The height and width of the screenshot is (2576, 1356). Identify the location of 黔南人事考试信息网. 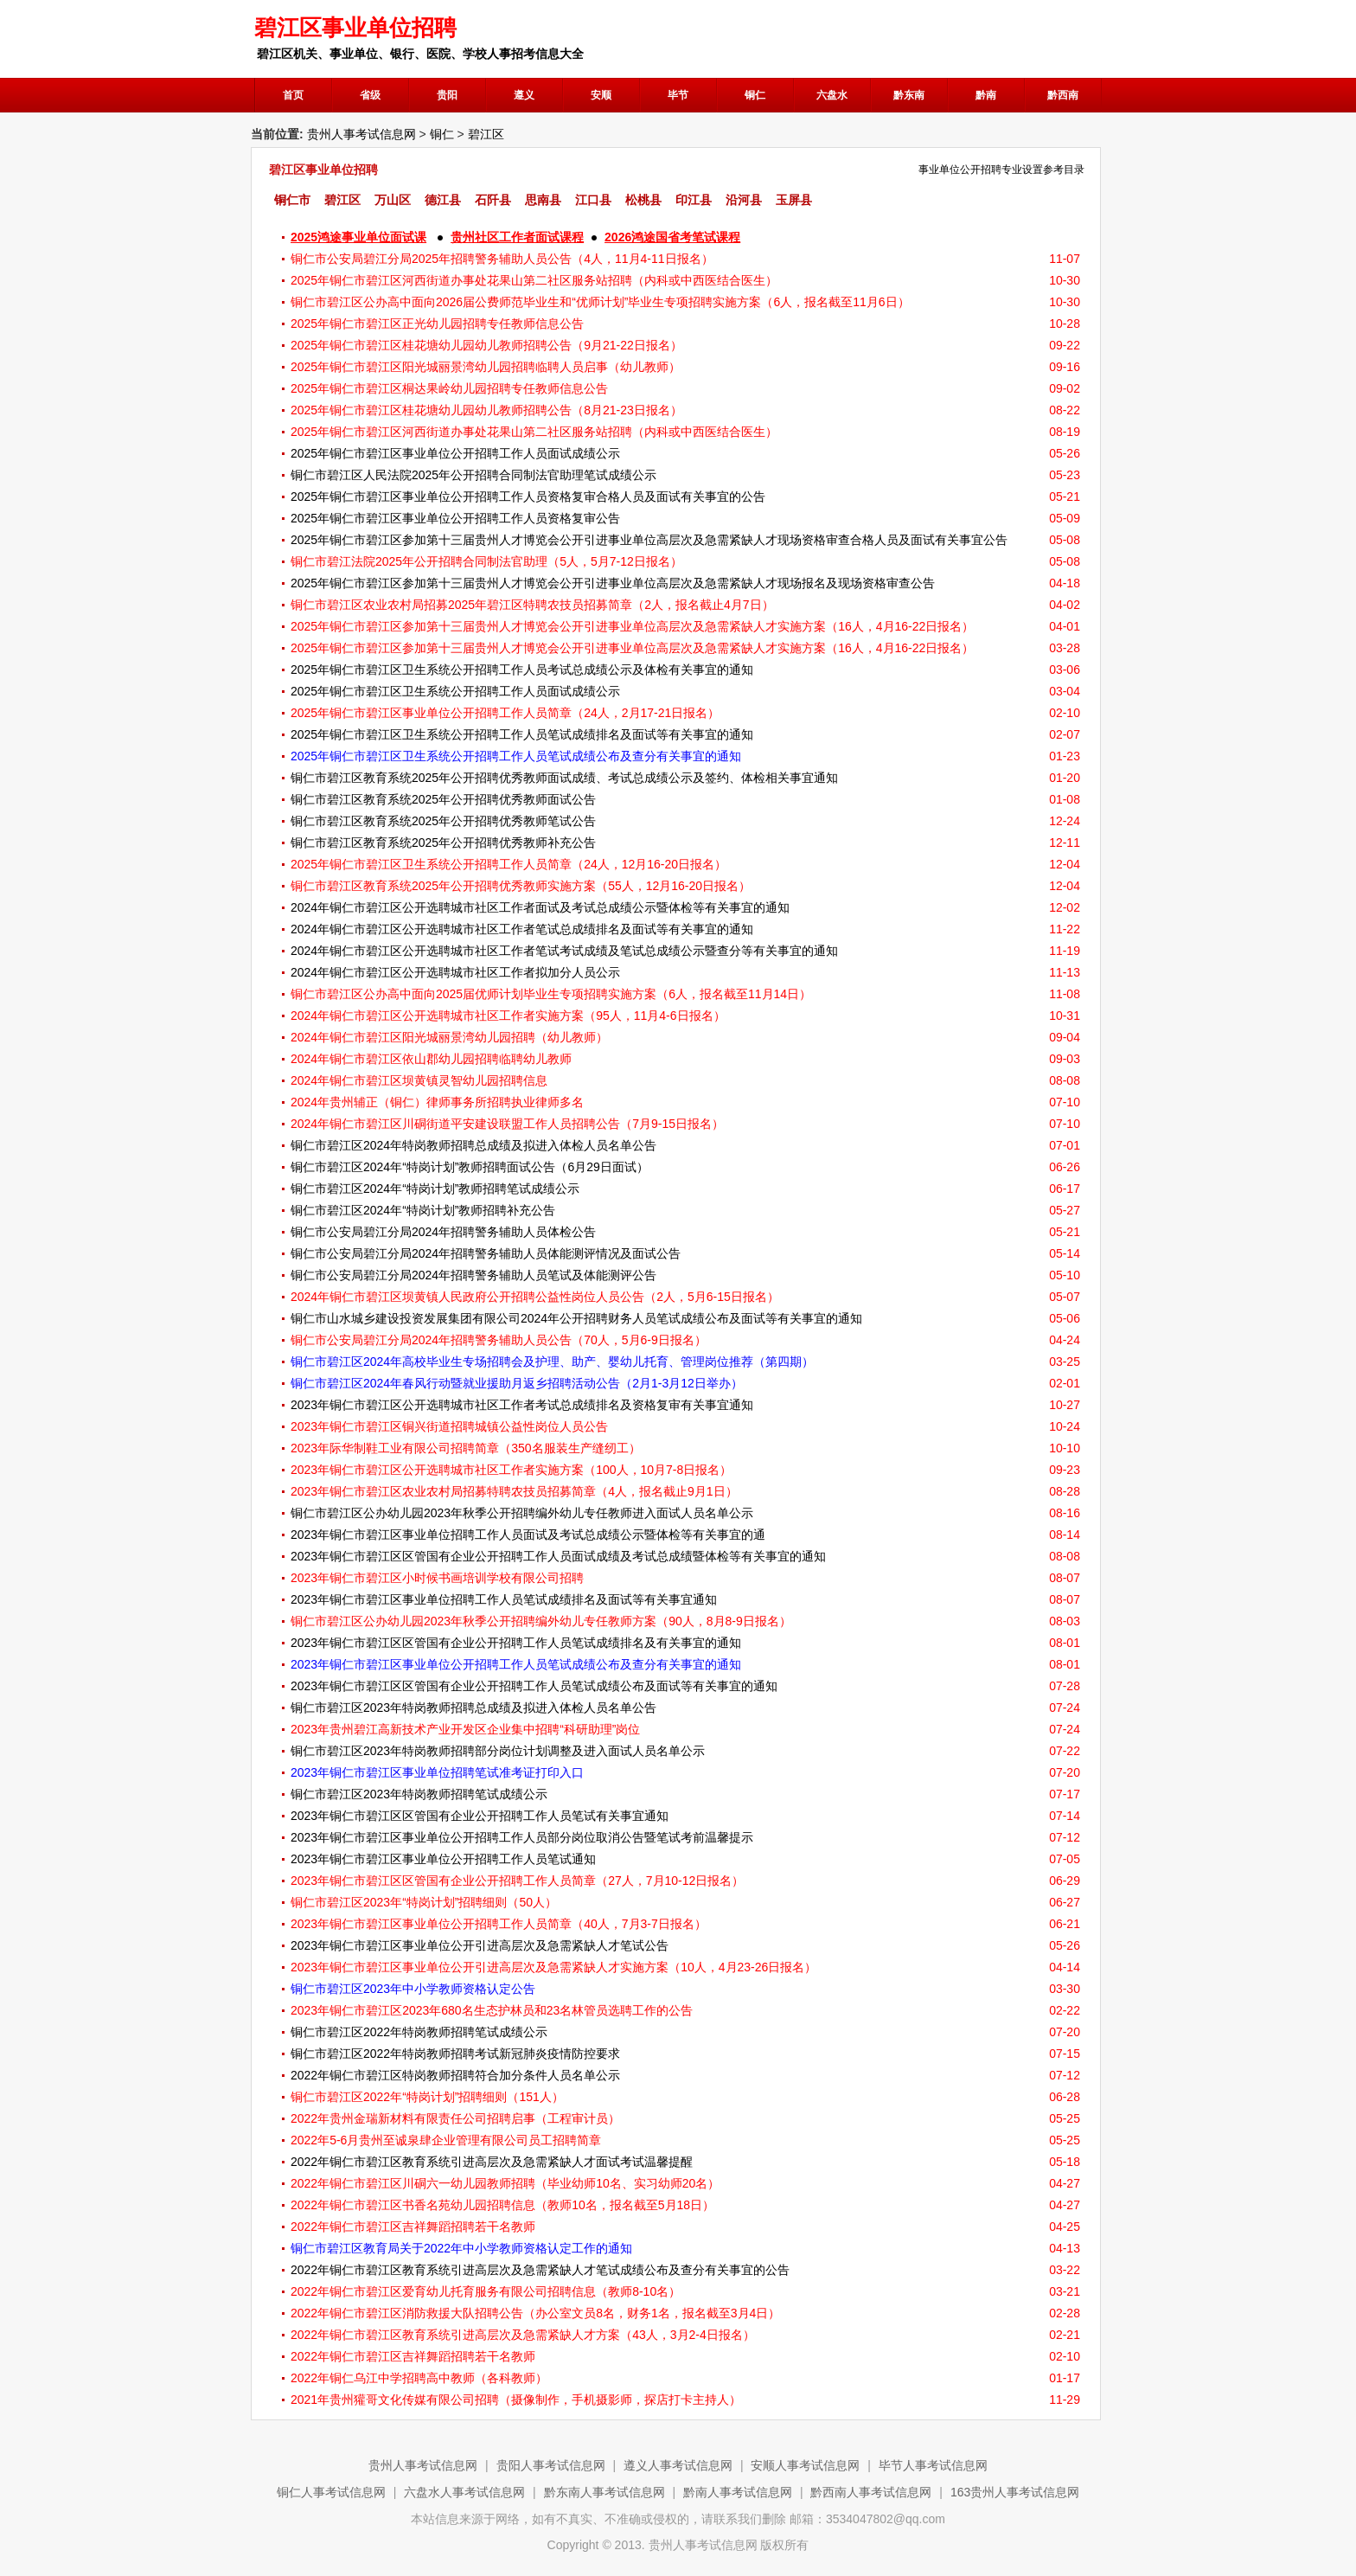
(737, 2492).